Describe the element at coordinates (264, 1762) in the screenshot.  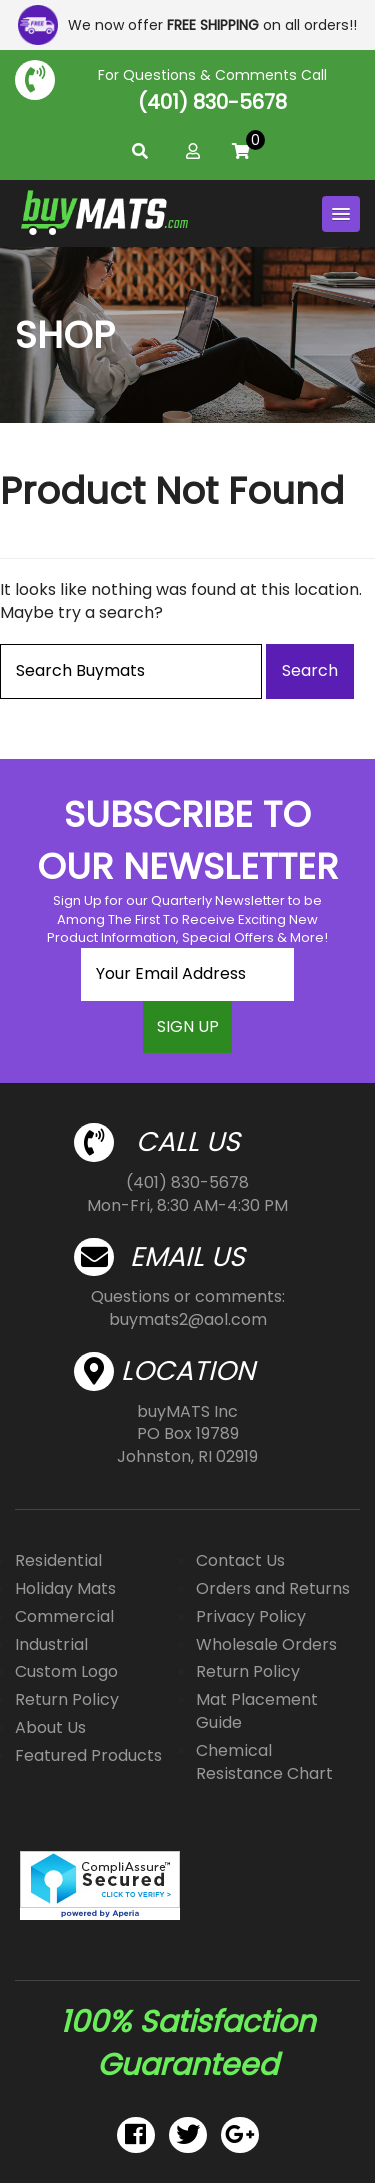
I see `Chemical Resistance Chart` at that location.